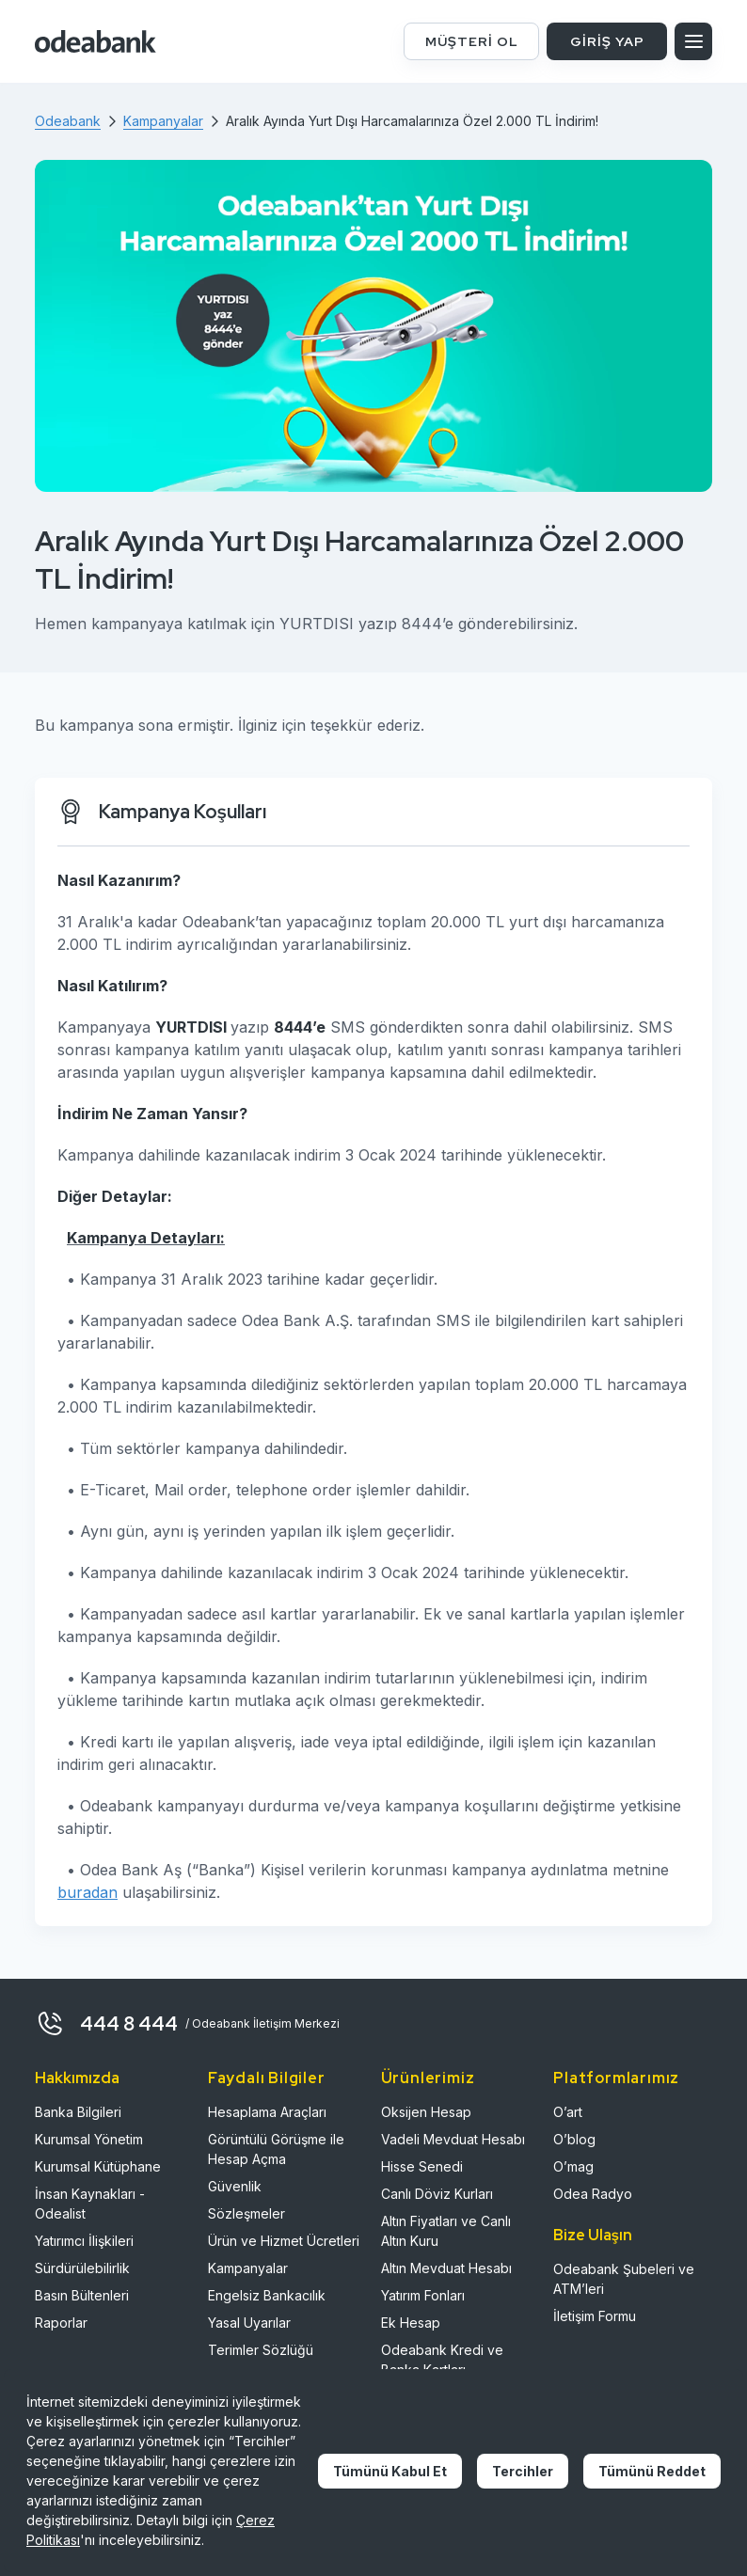 The image size is (747, 2576). What do you see at coordinates (426, 2112) in the screenshot?
I see `Oksijen Hesap` at bounding box center [426, 2112].